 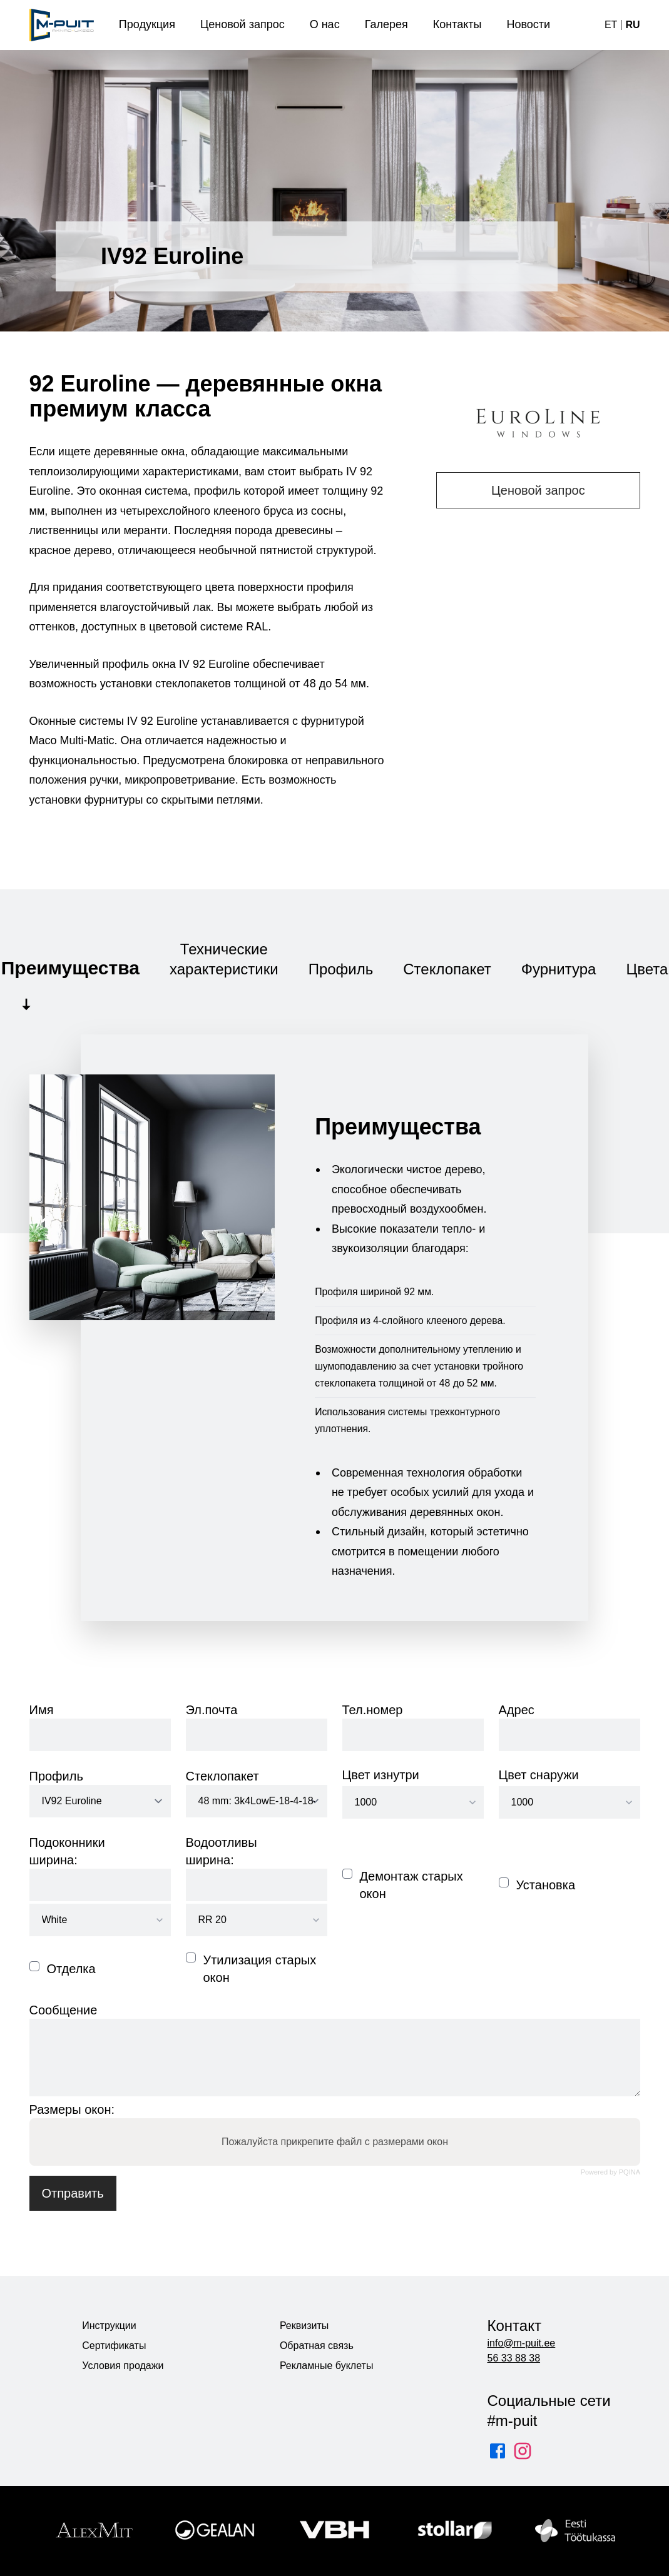 I want to click on Обратная связь, so click(x=317, y=2345).